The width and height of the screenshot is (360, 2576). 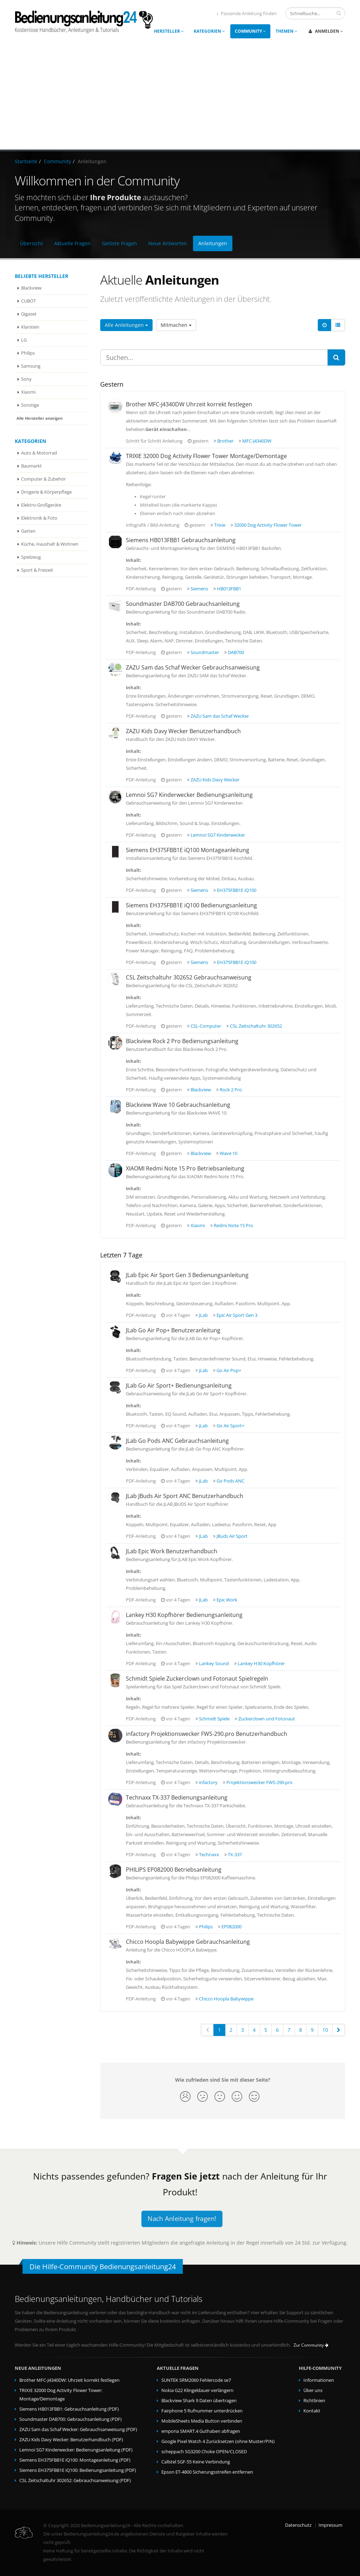 I want to click on Informationen, so click(x=318, y=2380).